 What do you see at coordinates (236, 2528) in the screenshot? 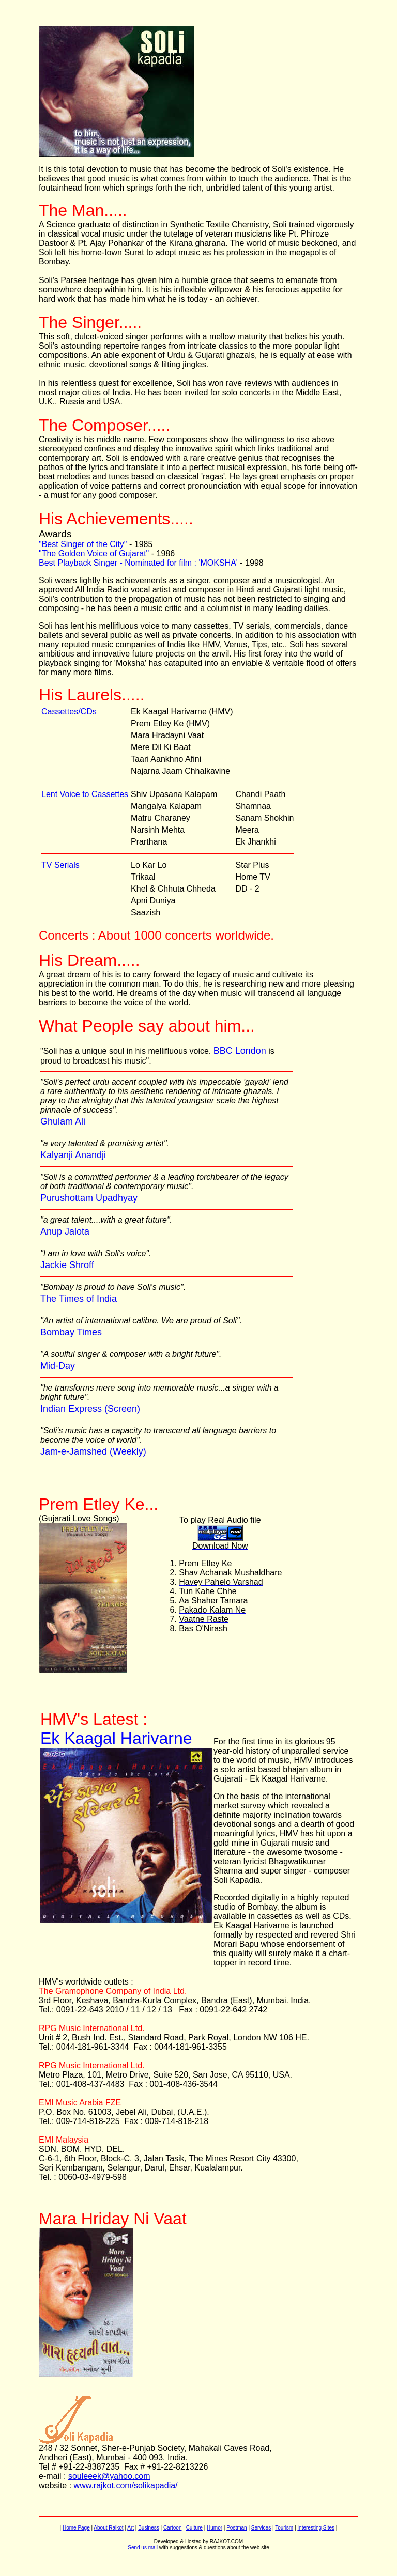
I see `Postman` at bounding box center [236, 2528].